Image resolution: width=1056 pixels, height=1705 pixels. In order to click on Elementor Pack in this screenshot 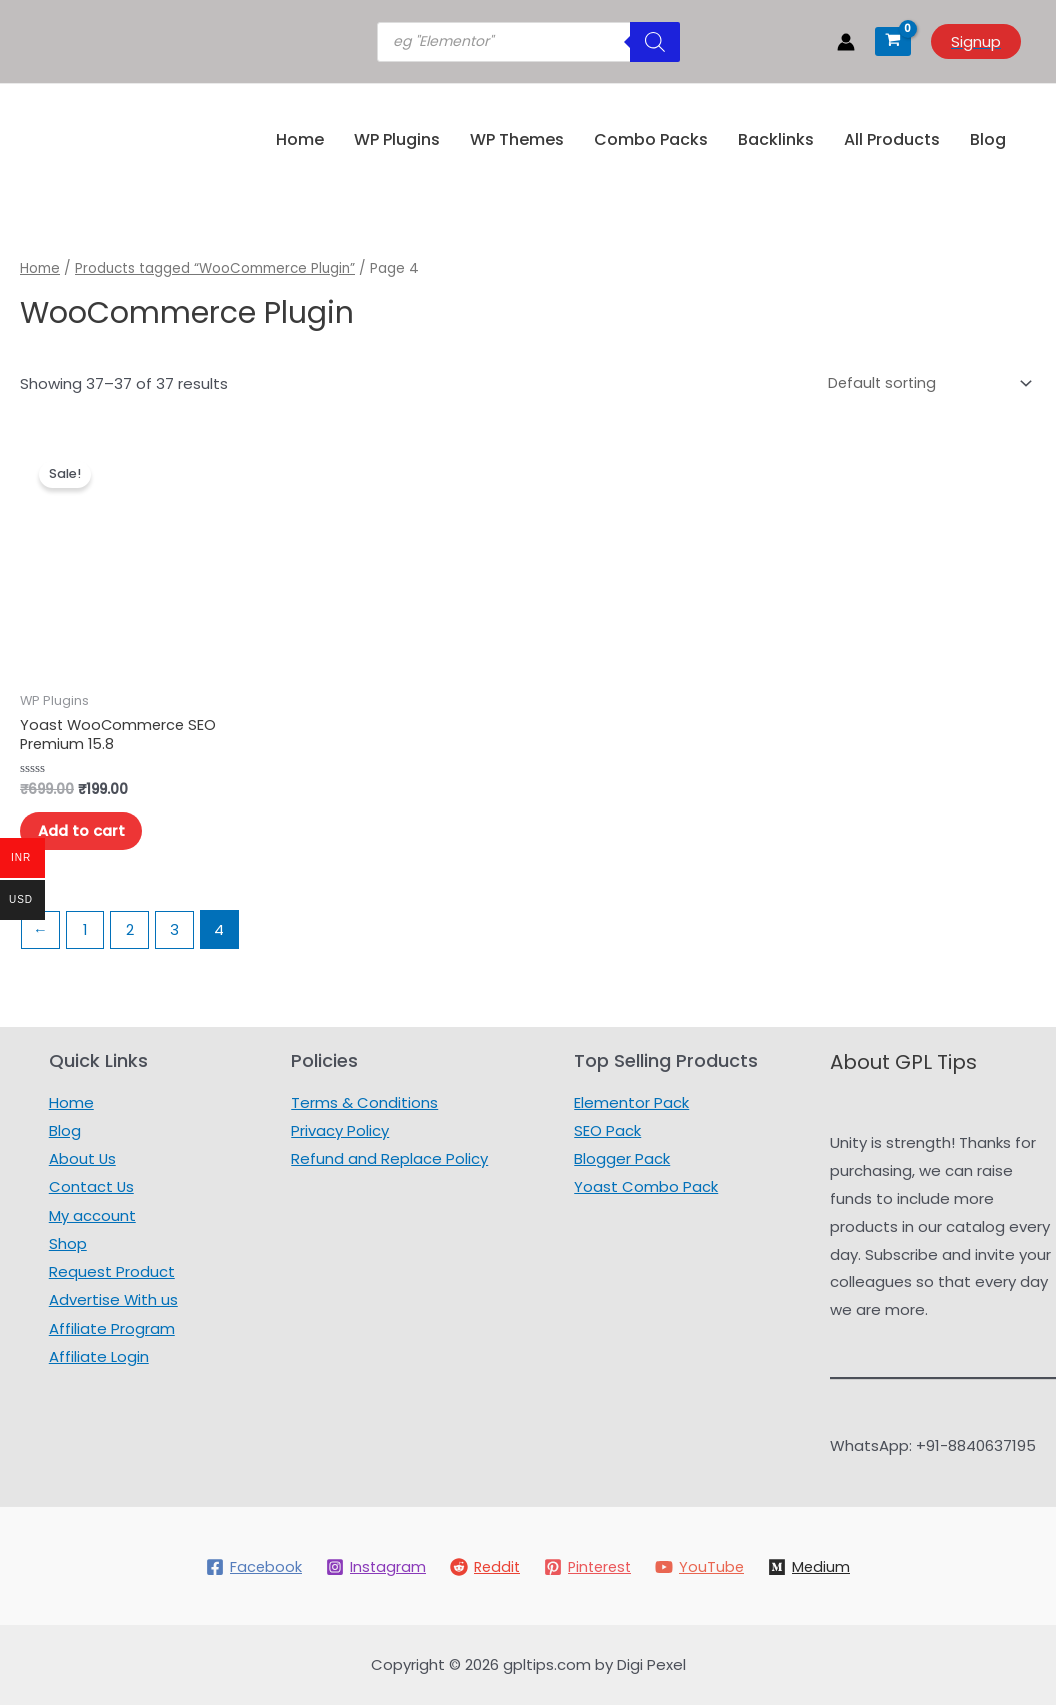, I will do `click(631, 1102)`.